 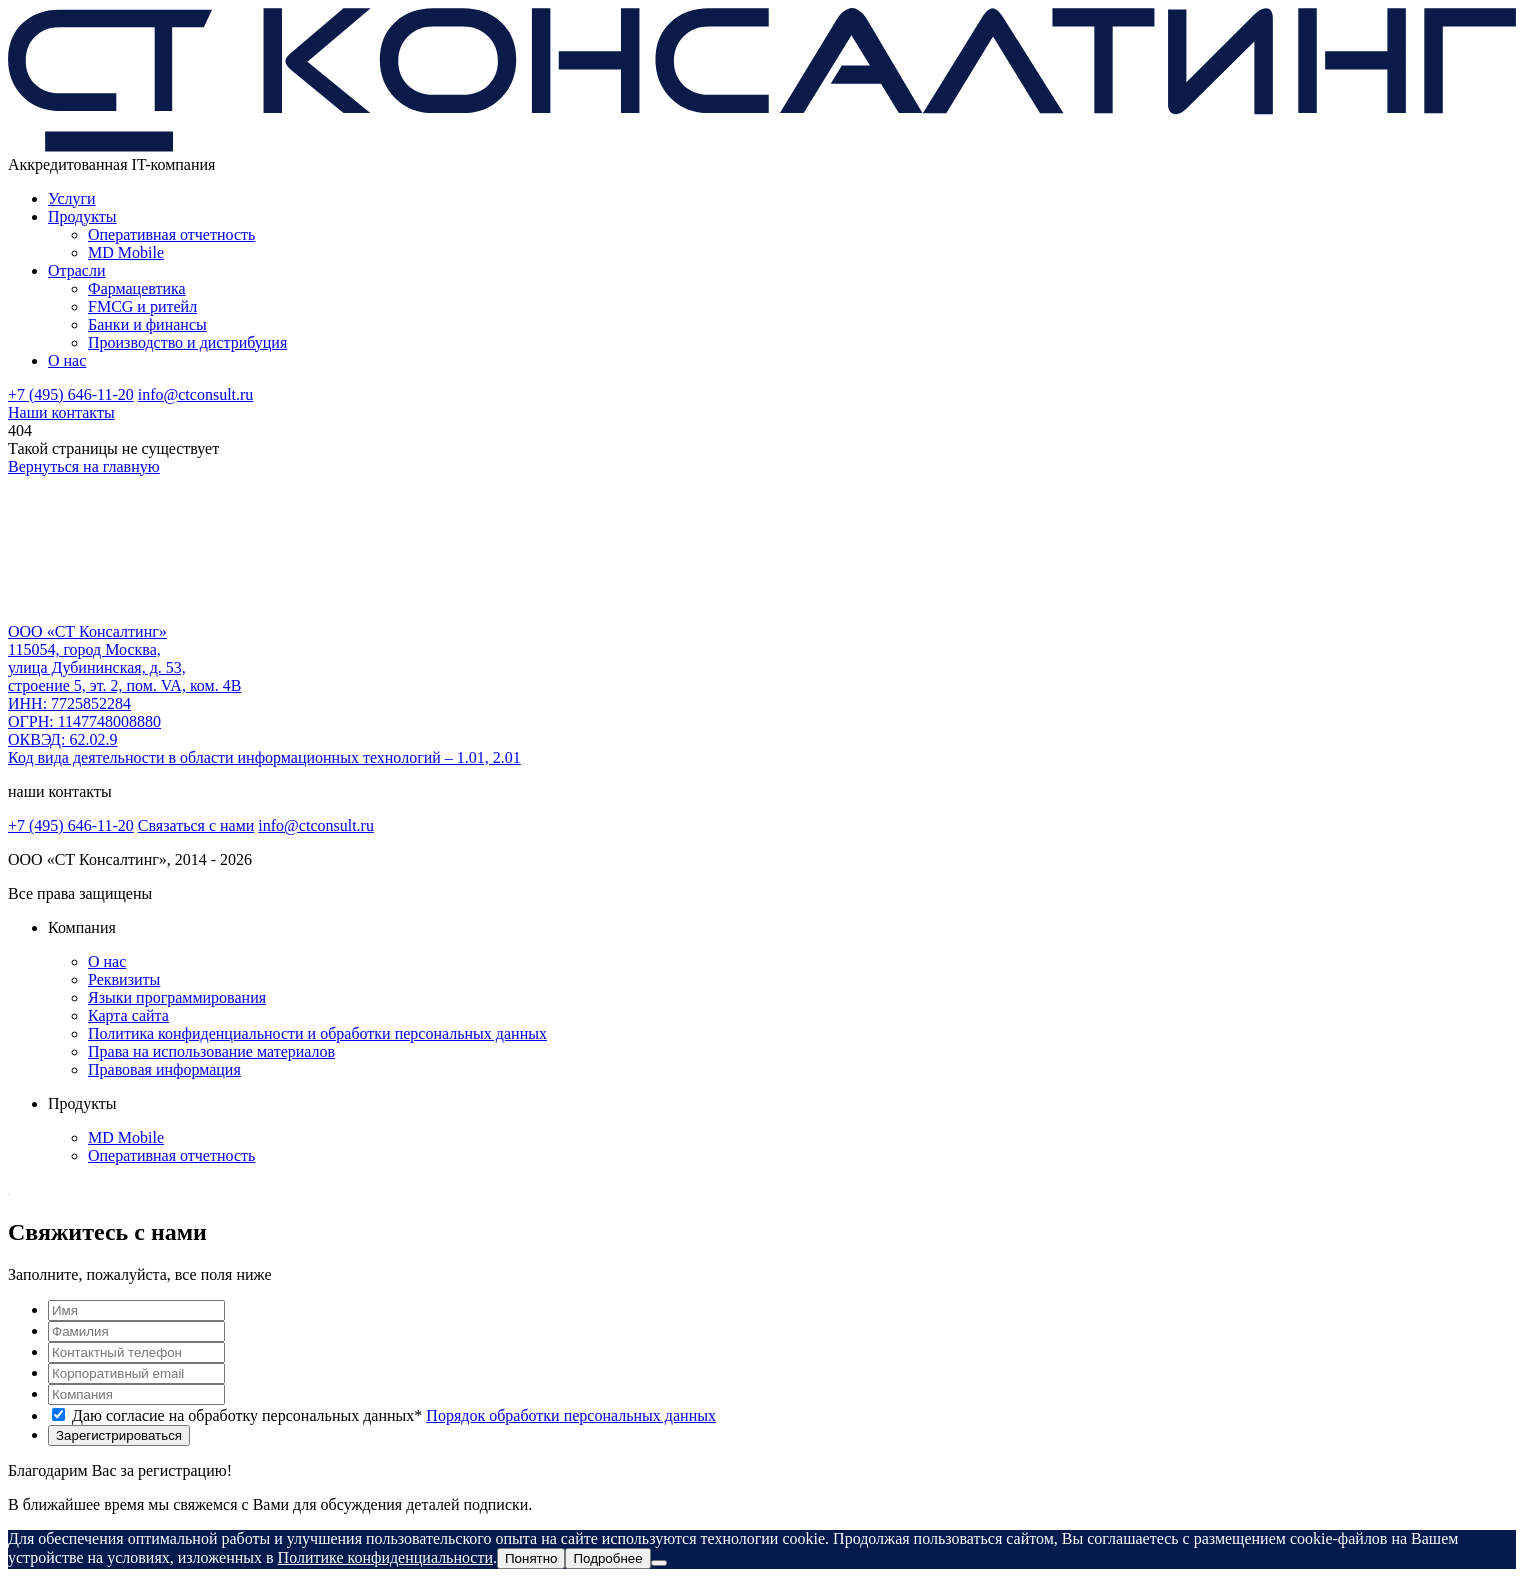 What do you see at coordinates (82, 216) in the screenshot?
I see `Продукты` at bounding box center [82, 216].